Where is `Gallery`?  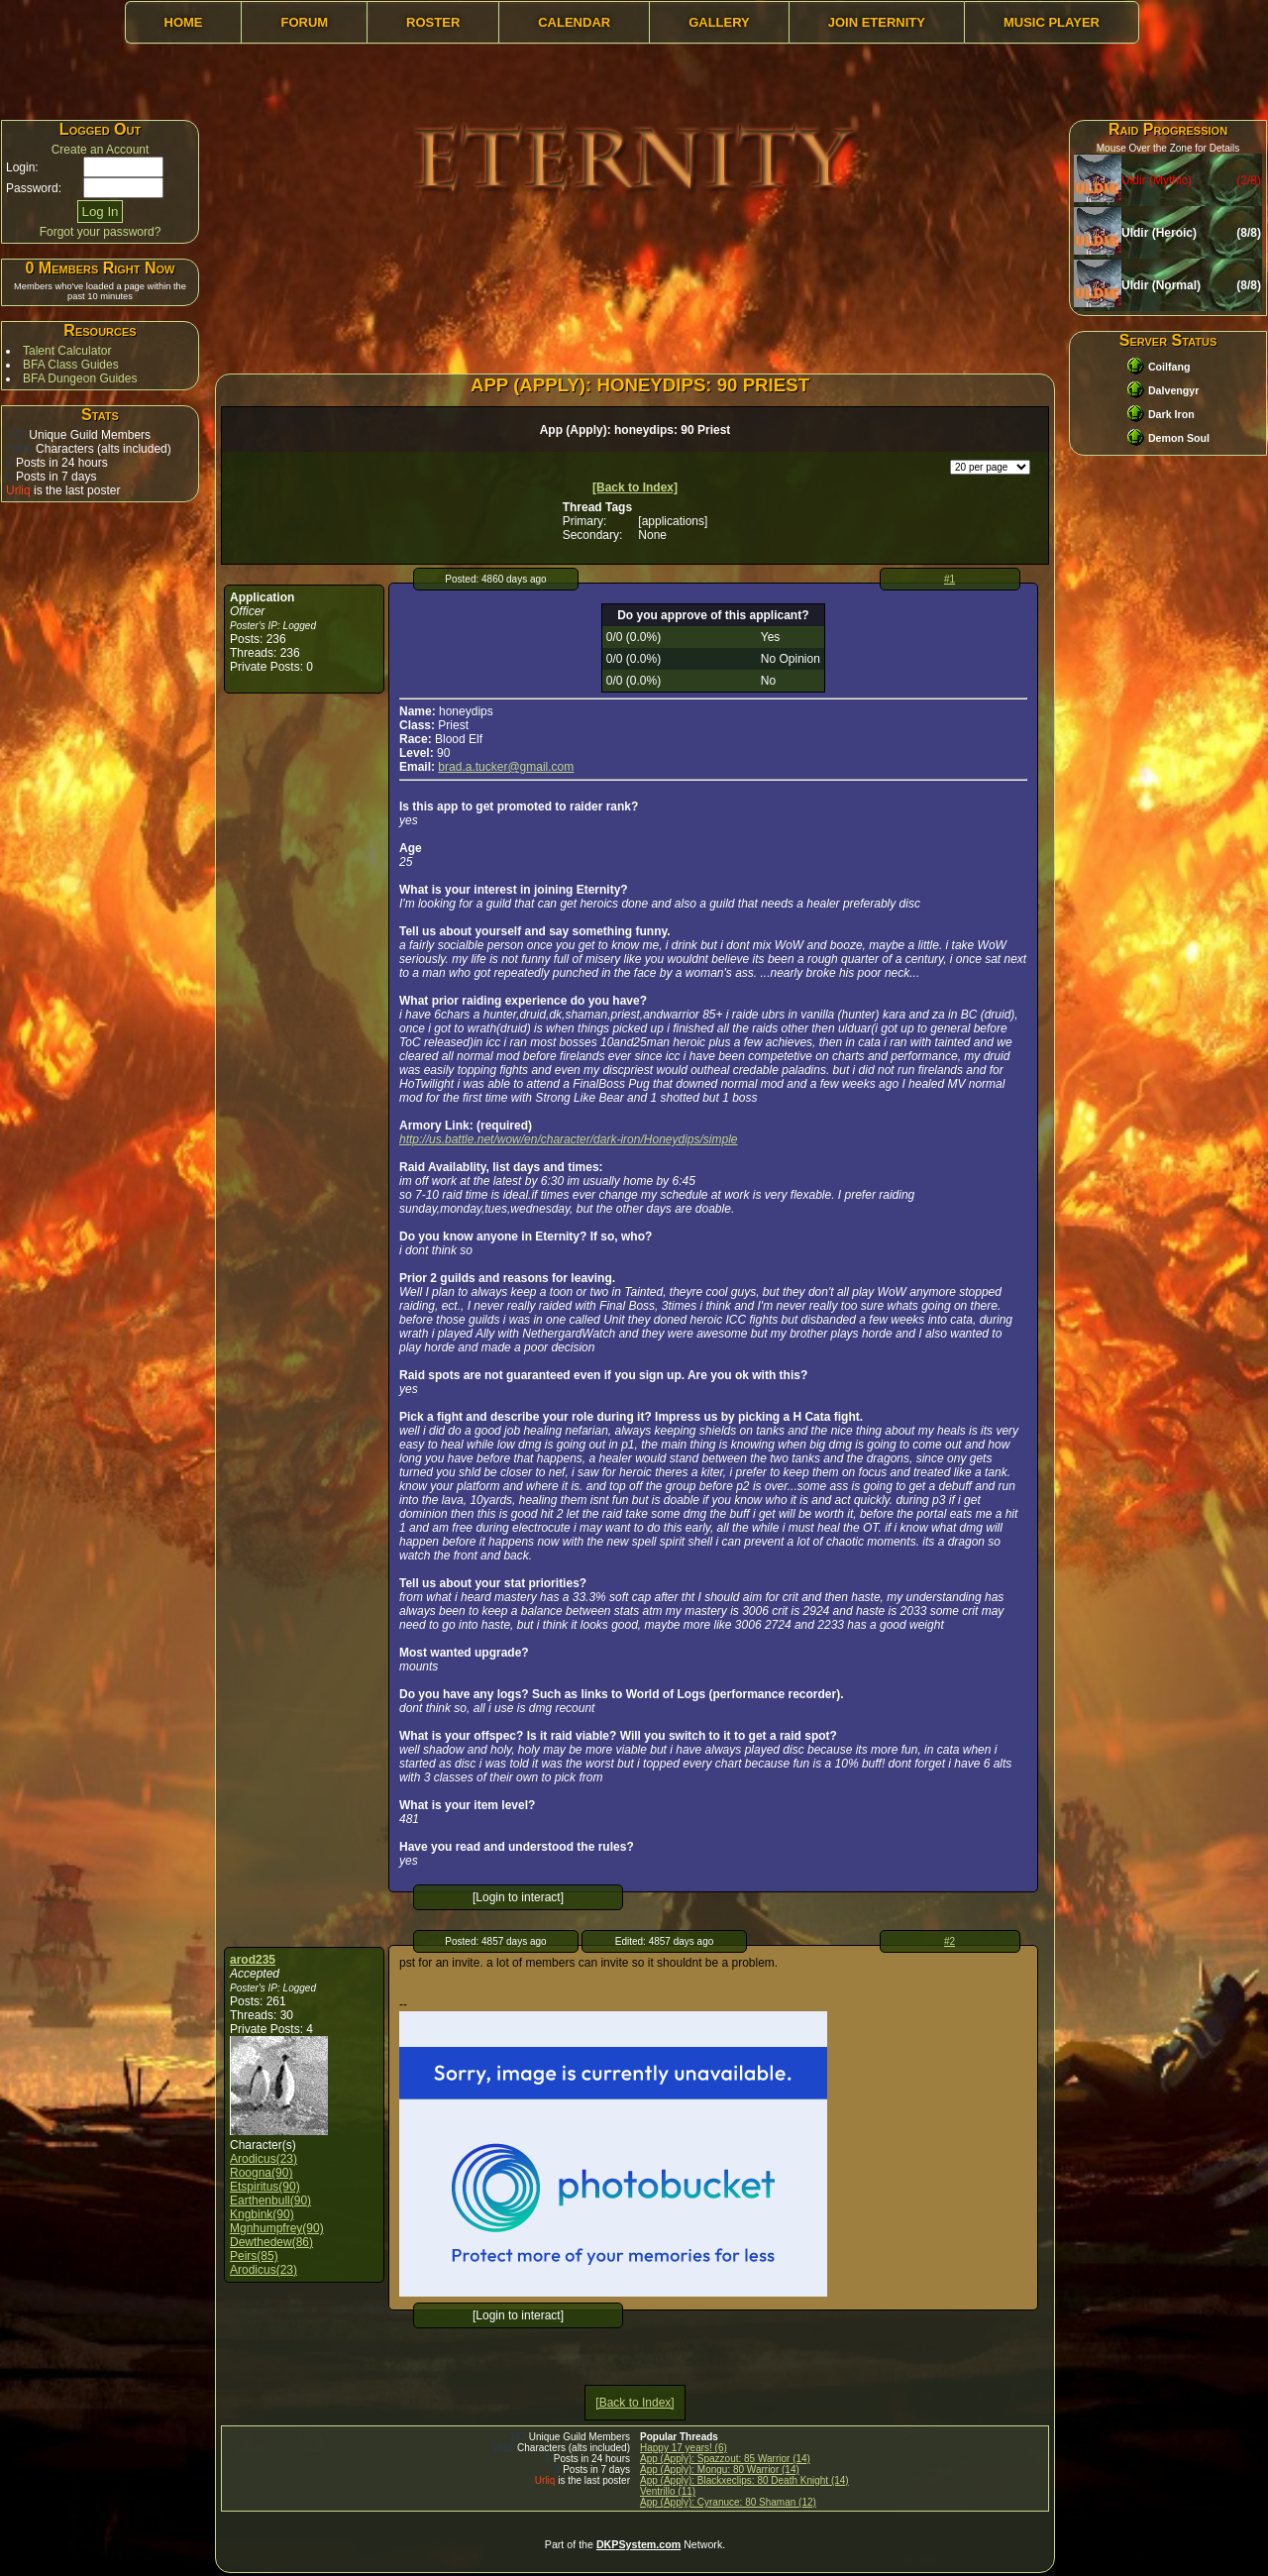
Gallery is located at coordinates (719, 22).